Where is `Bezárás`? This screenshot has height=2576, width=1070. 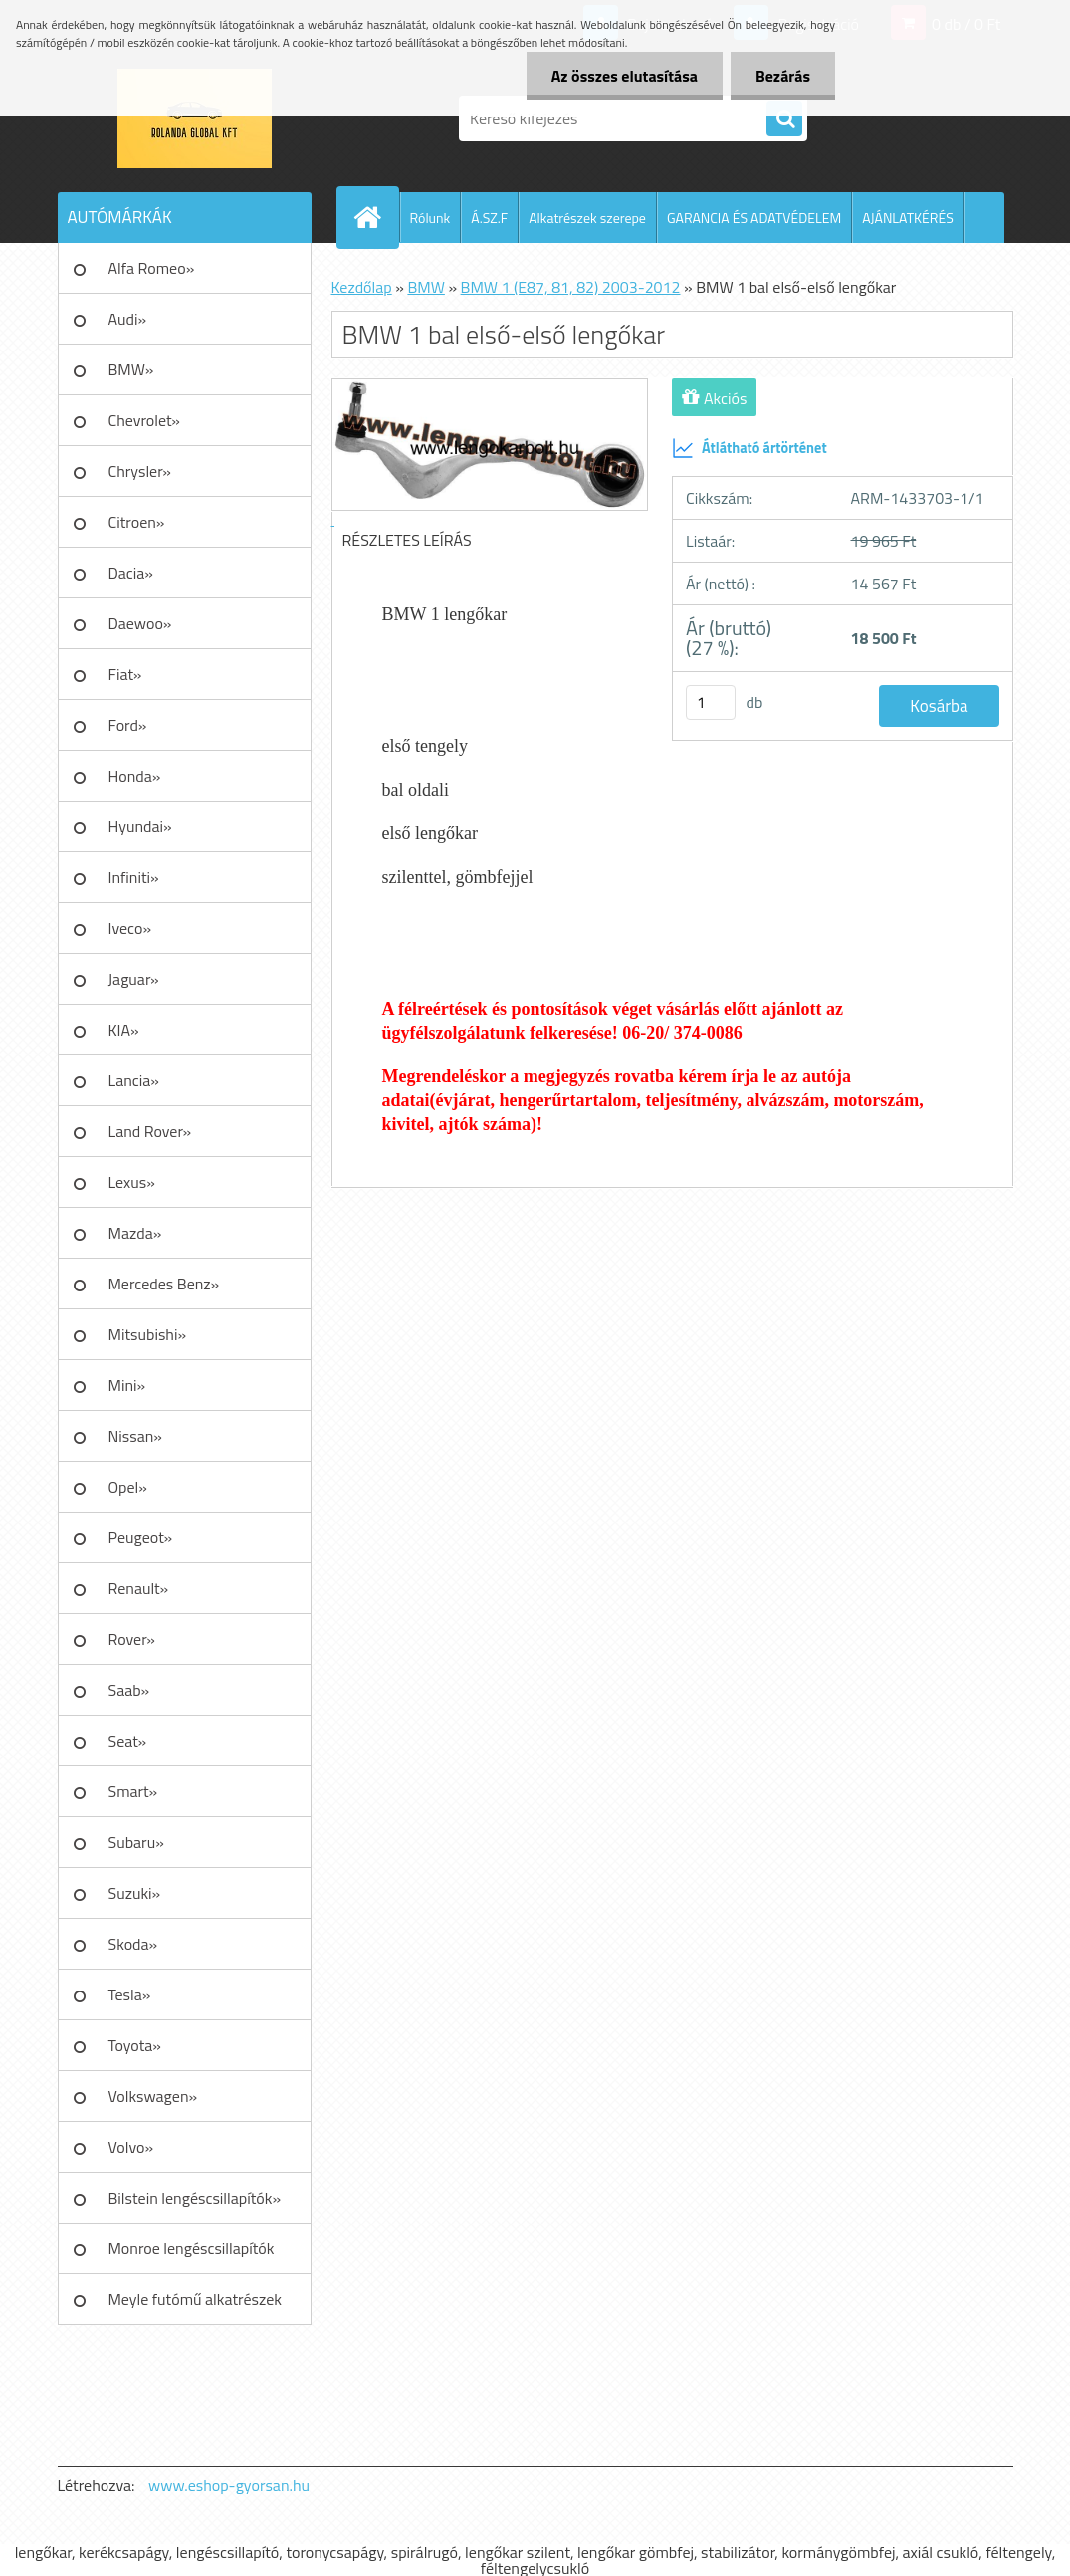 Bezárás is located at coordinates (782, 76).